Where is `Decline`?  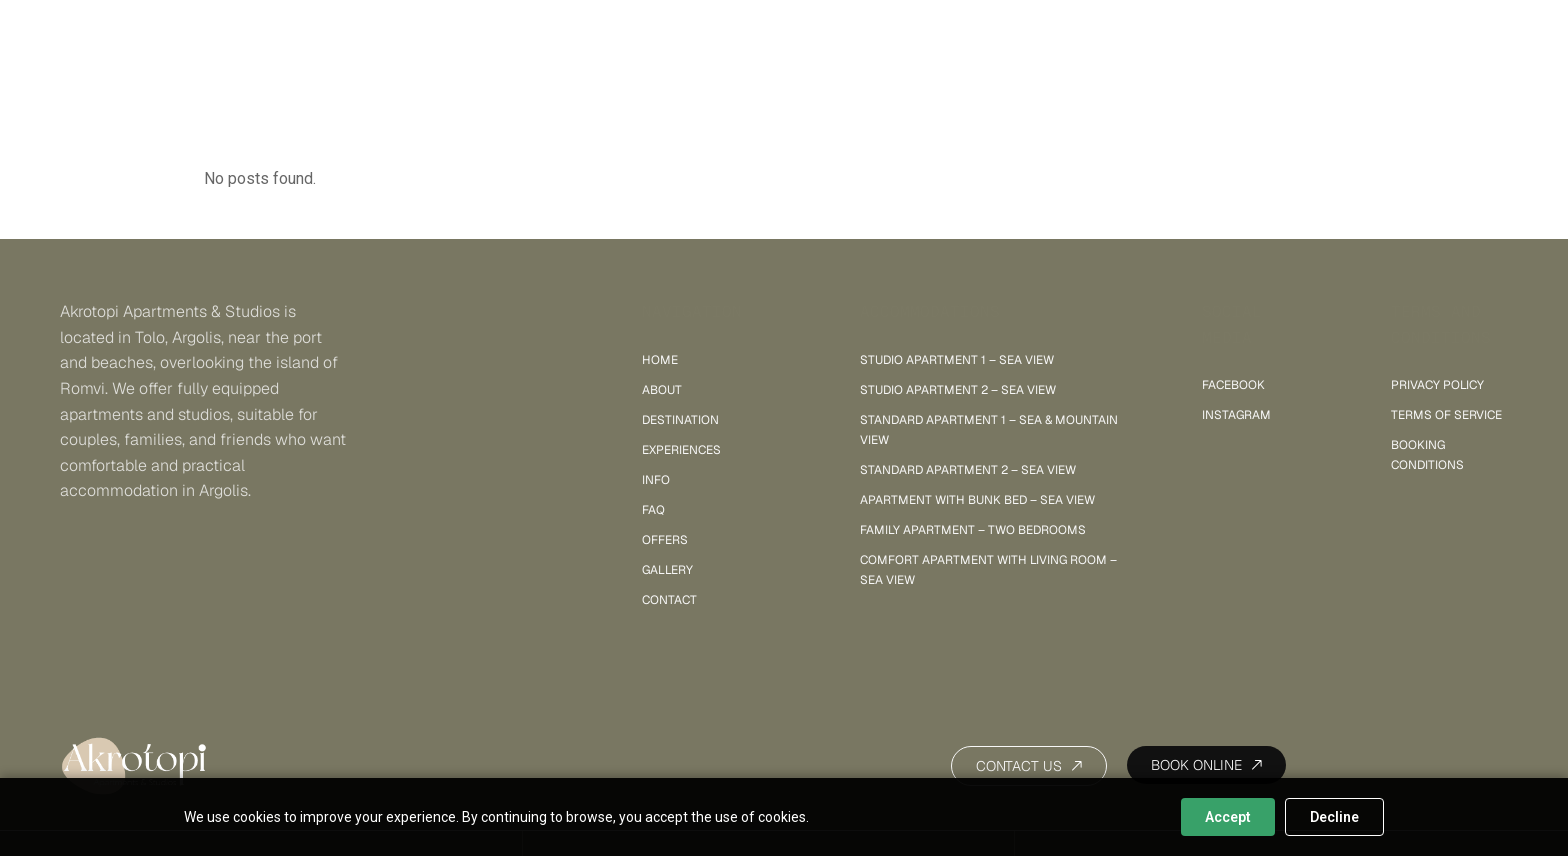 Decline is located at coordinates (1334, 817).